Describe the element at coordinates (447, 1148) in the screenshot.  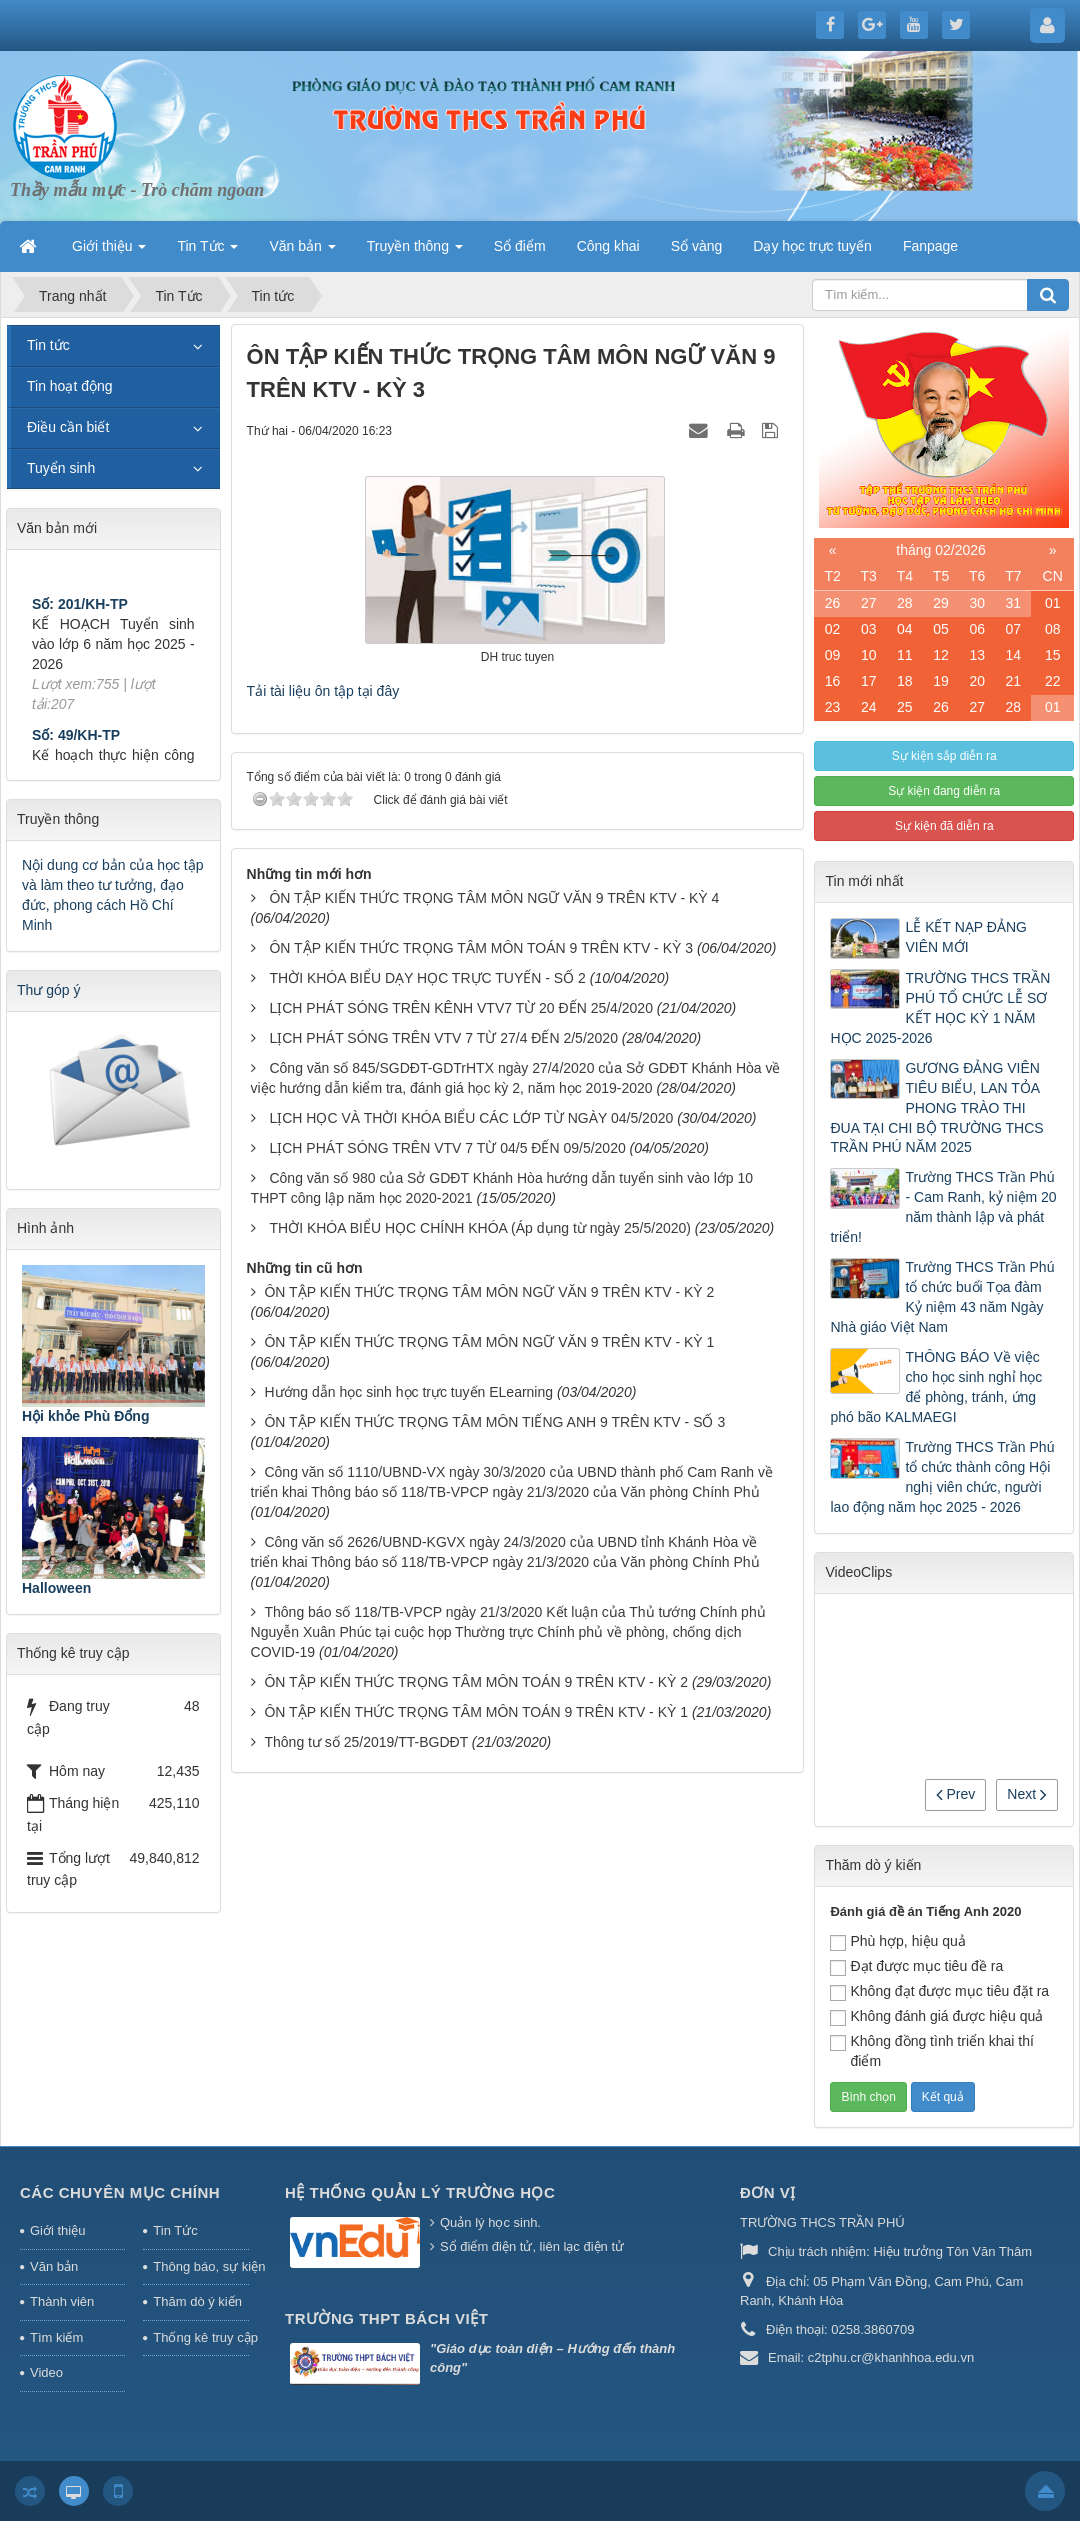
I see `LỊCH PHÁT SÓNG TRÊN VTV 7 TỪ 04/5 ĐẾN 09/5/2020` at that location.